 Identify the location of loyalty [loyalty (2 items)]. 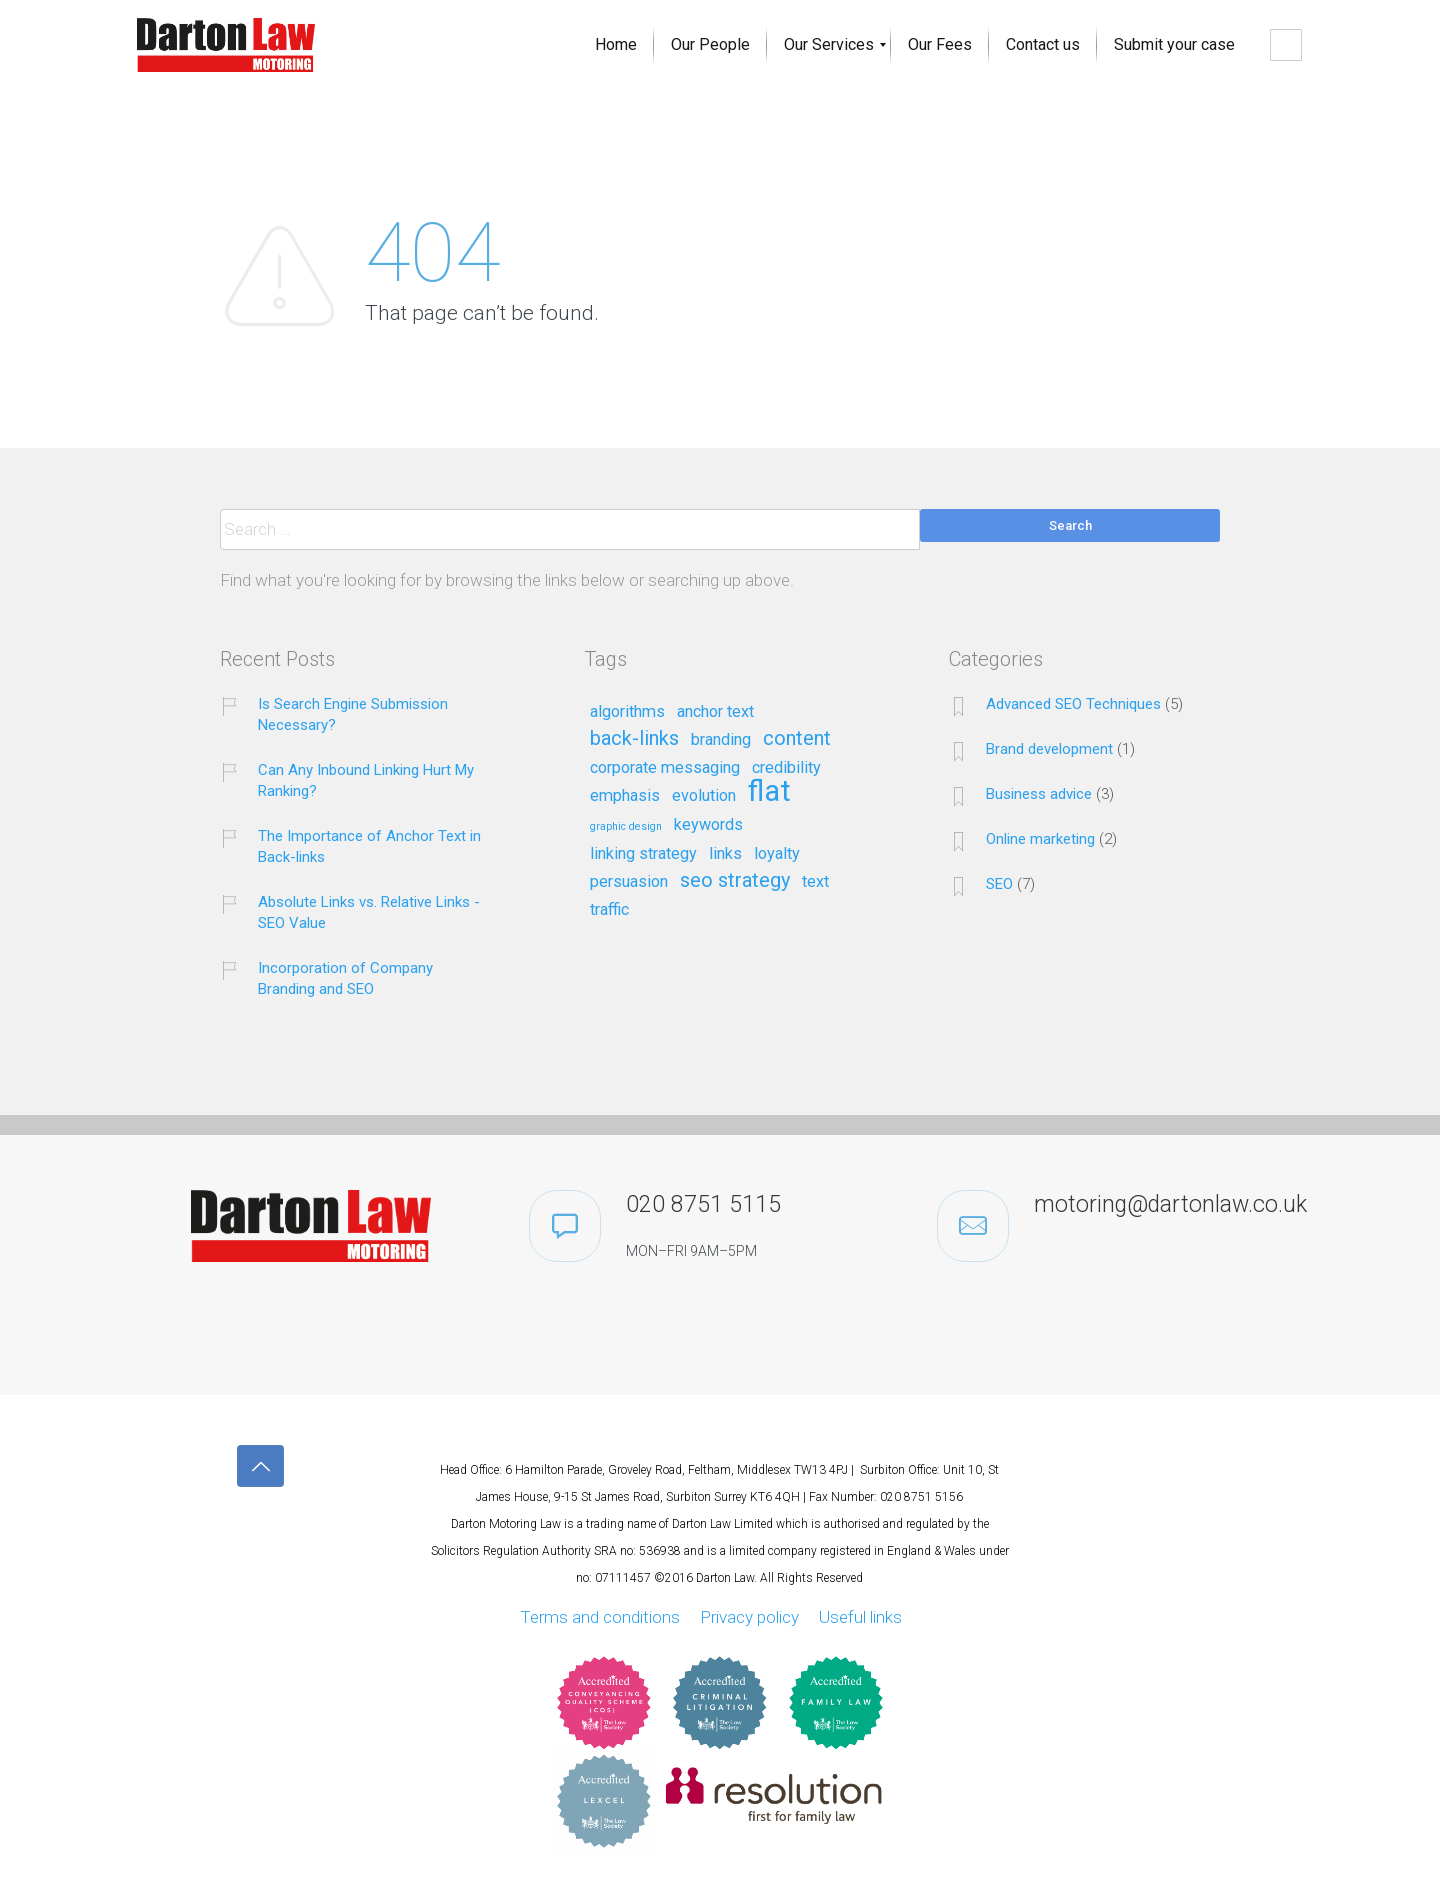
(777, 854).